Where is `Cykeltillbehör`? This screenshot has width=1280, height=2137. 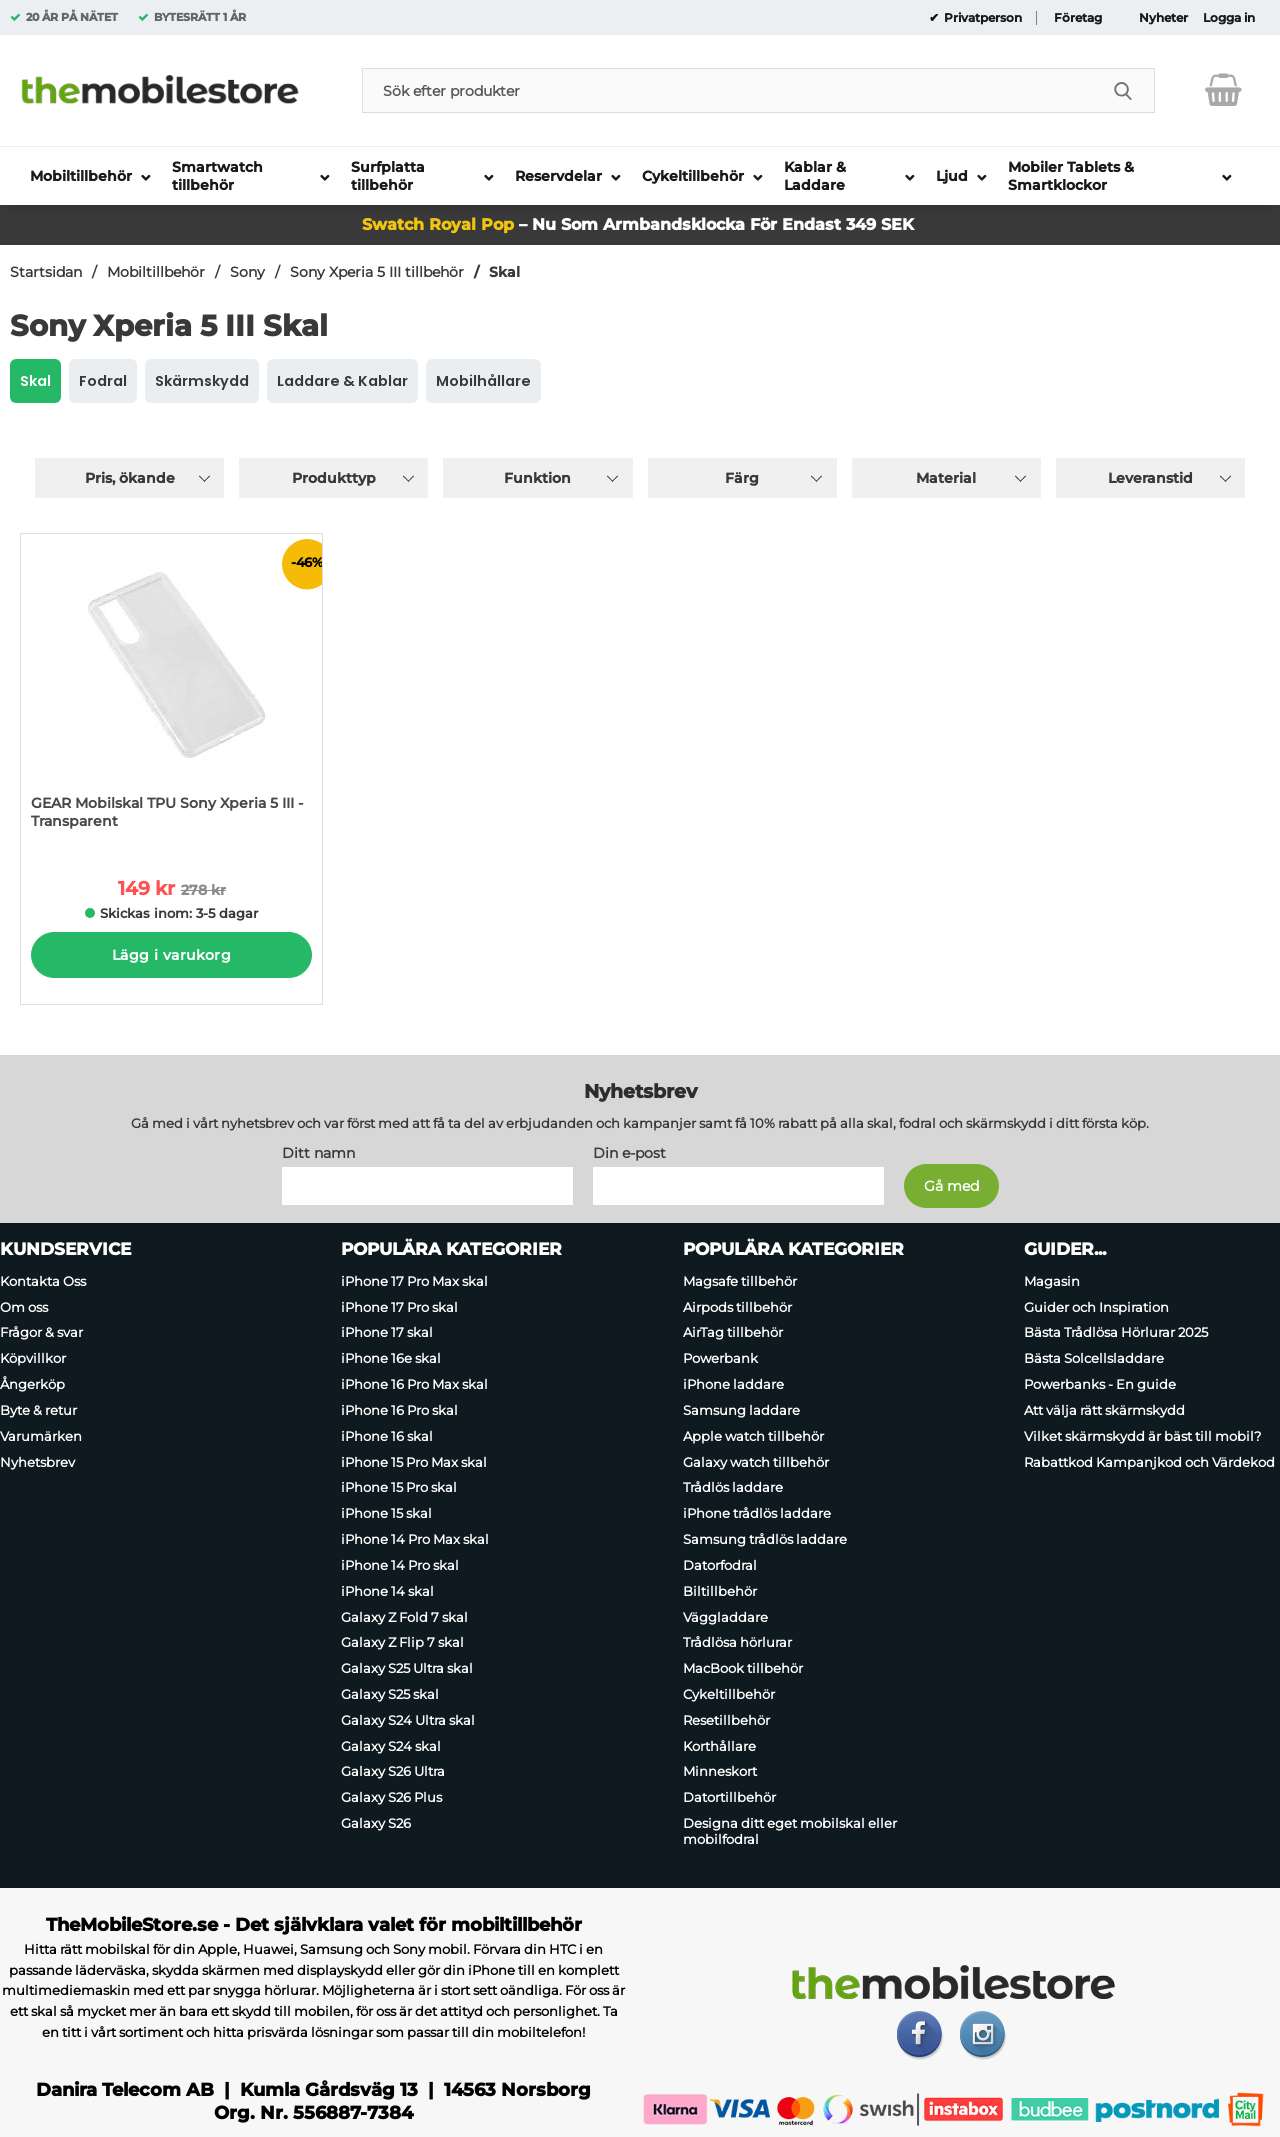
Cykeltillbehör is located at coordinates (729, 1694).